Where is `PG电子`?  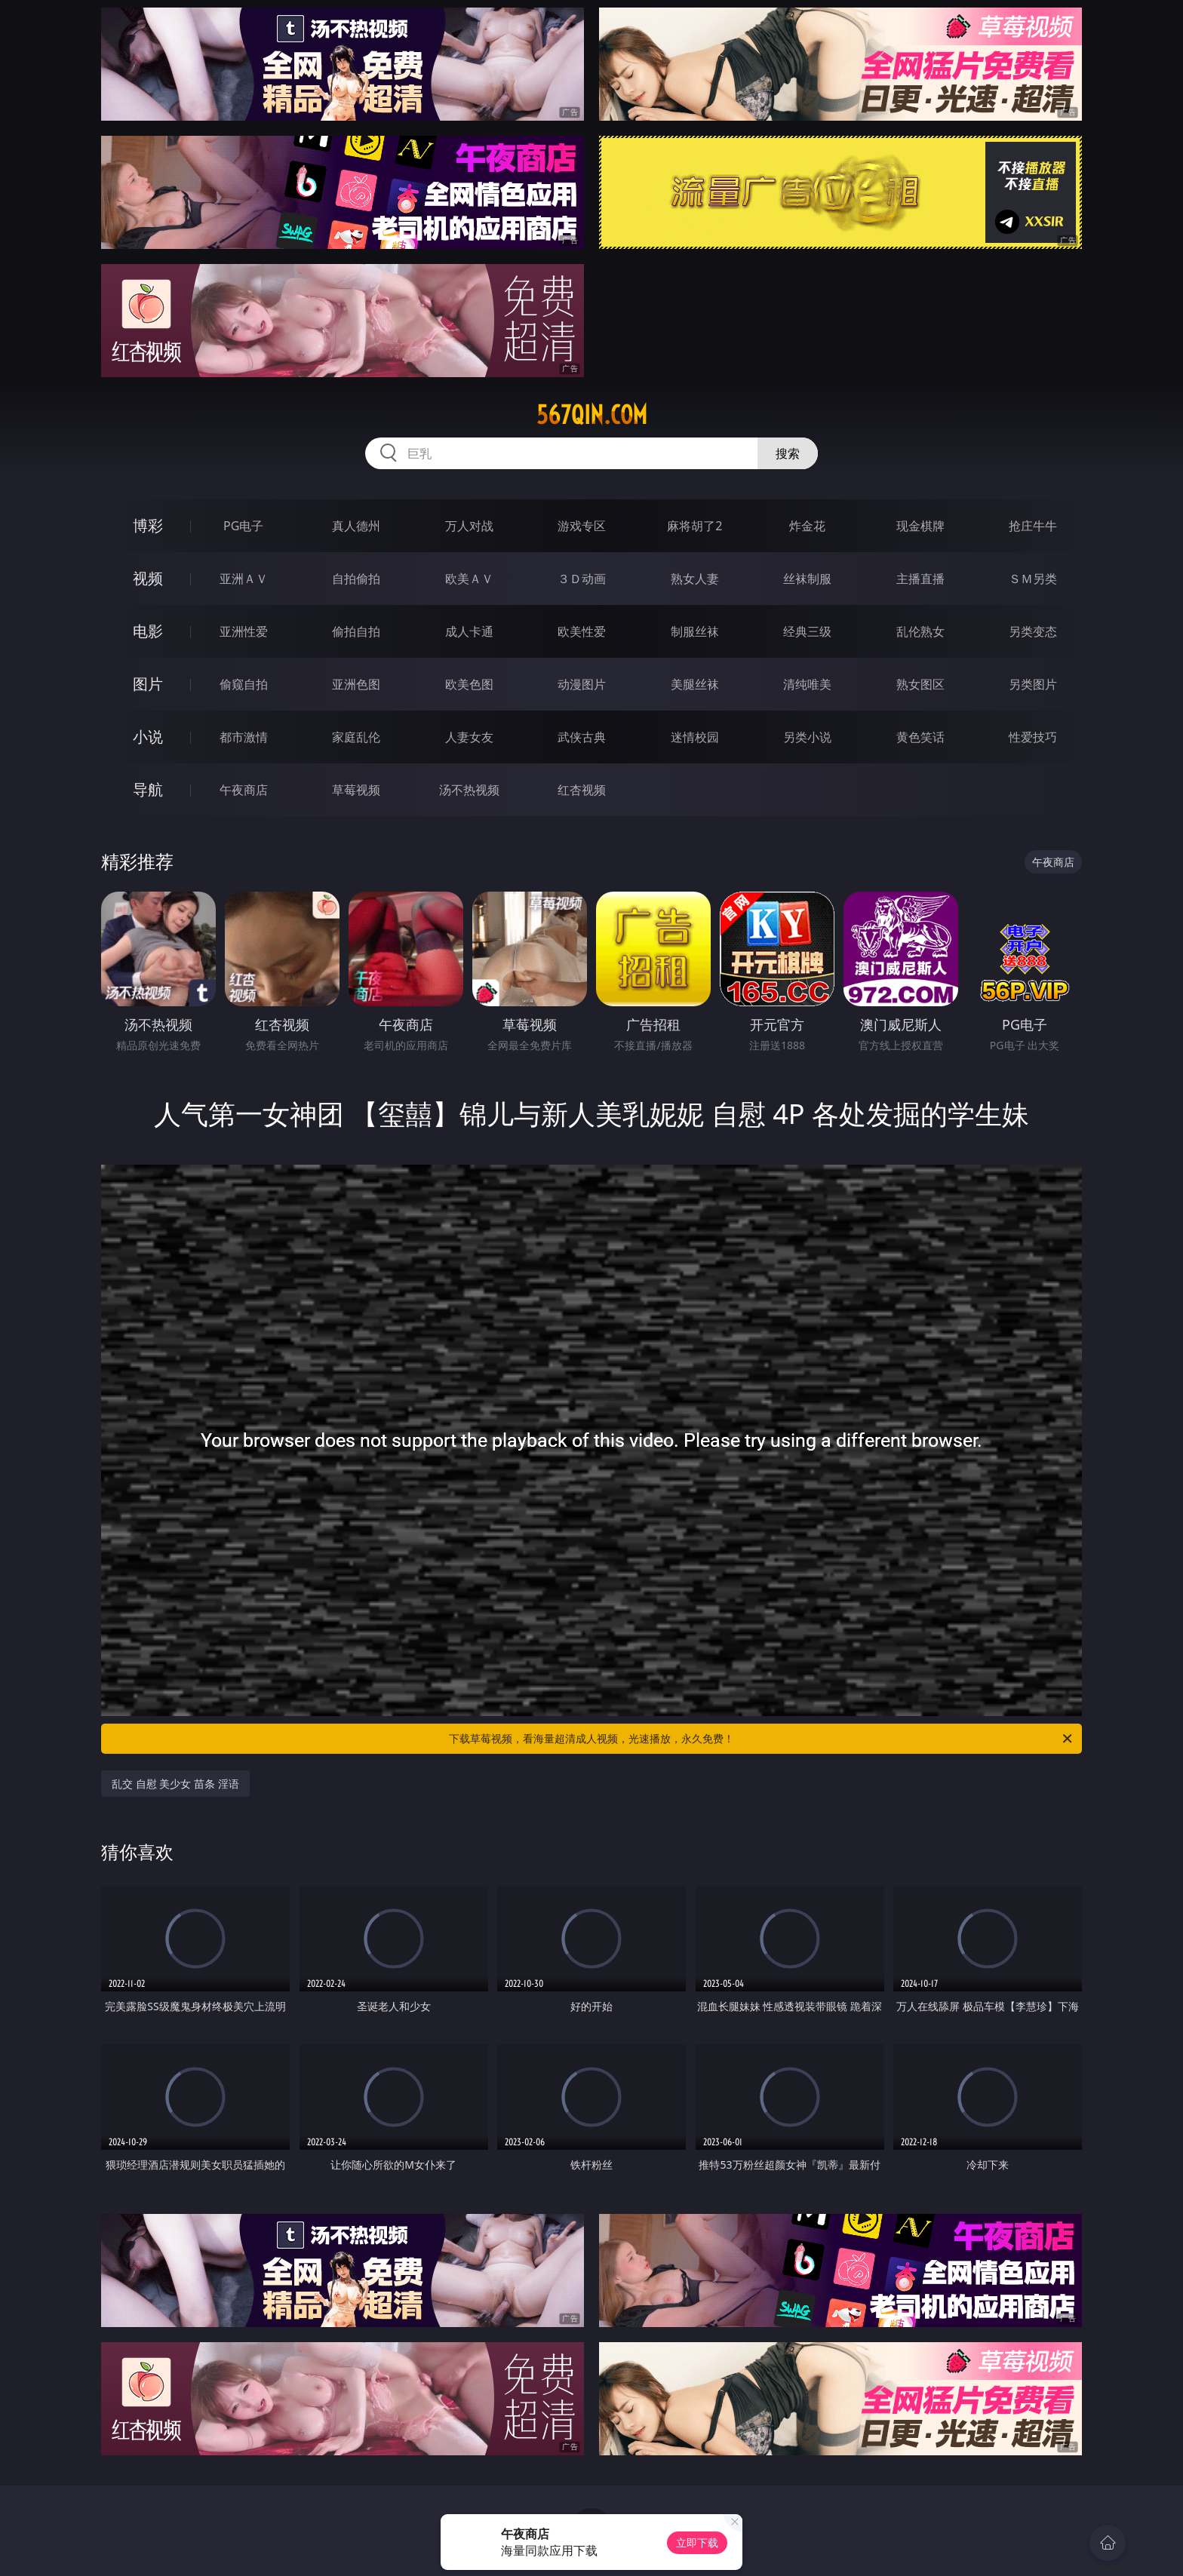 PG电子 is located at coordinates (243, 525).